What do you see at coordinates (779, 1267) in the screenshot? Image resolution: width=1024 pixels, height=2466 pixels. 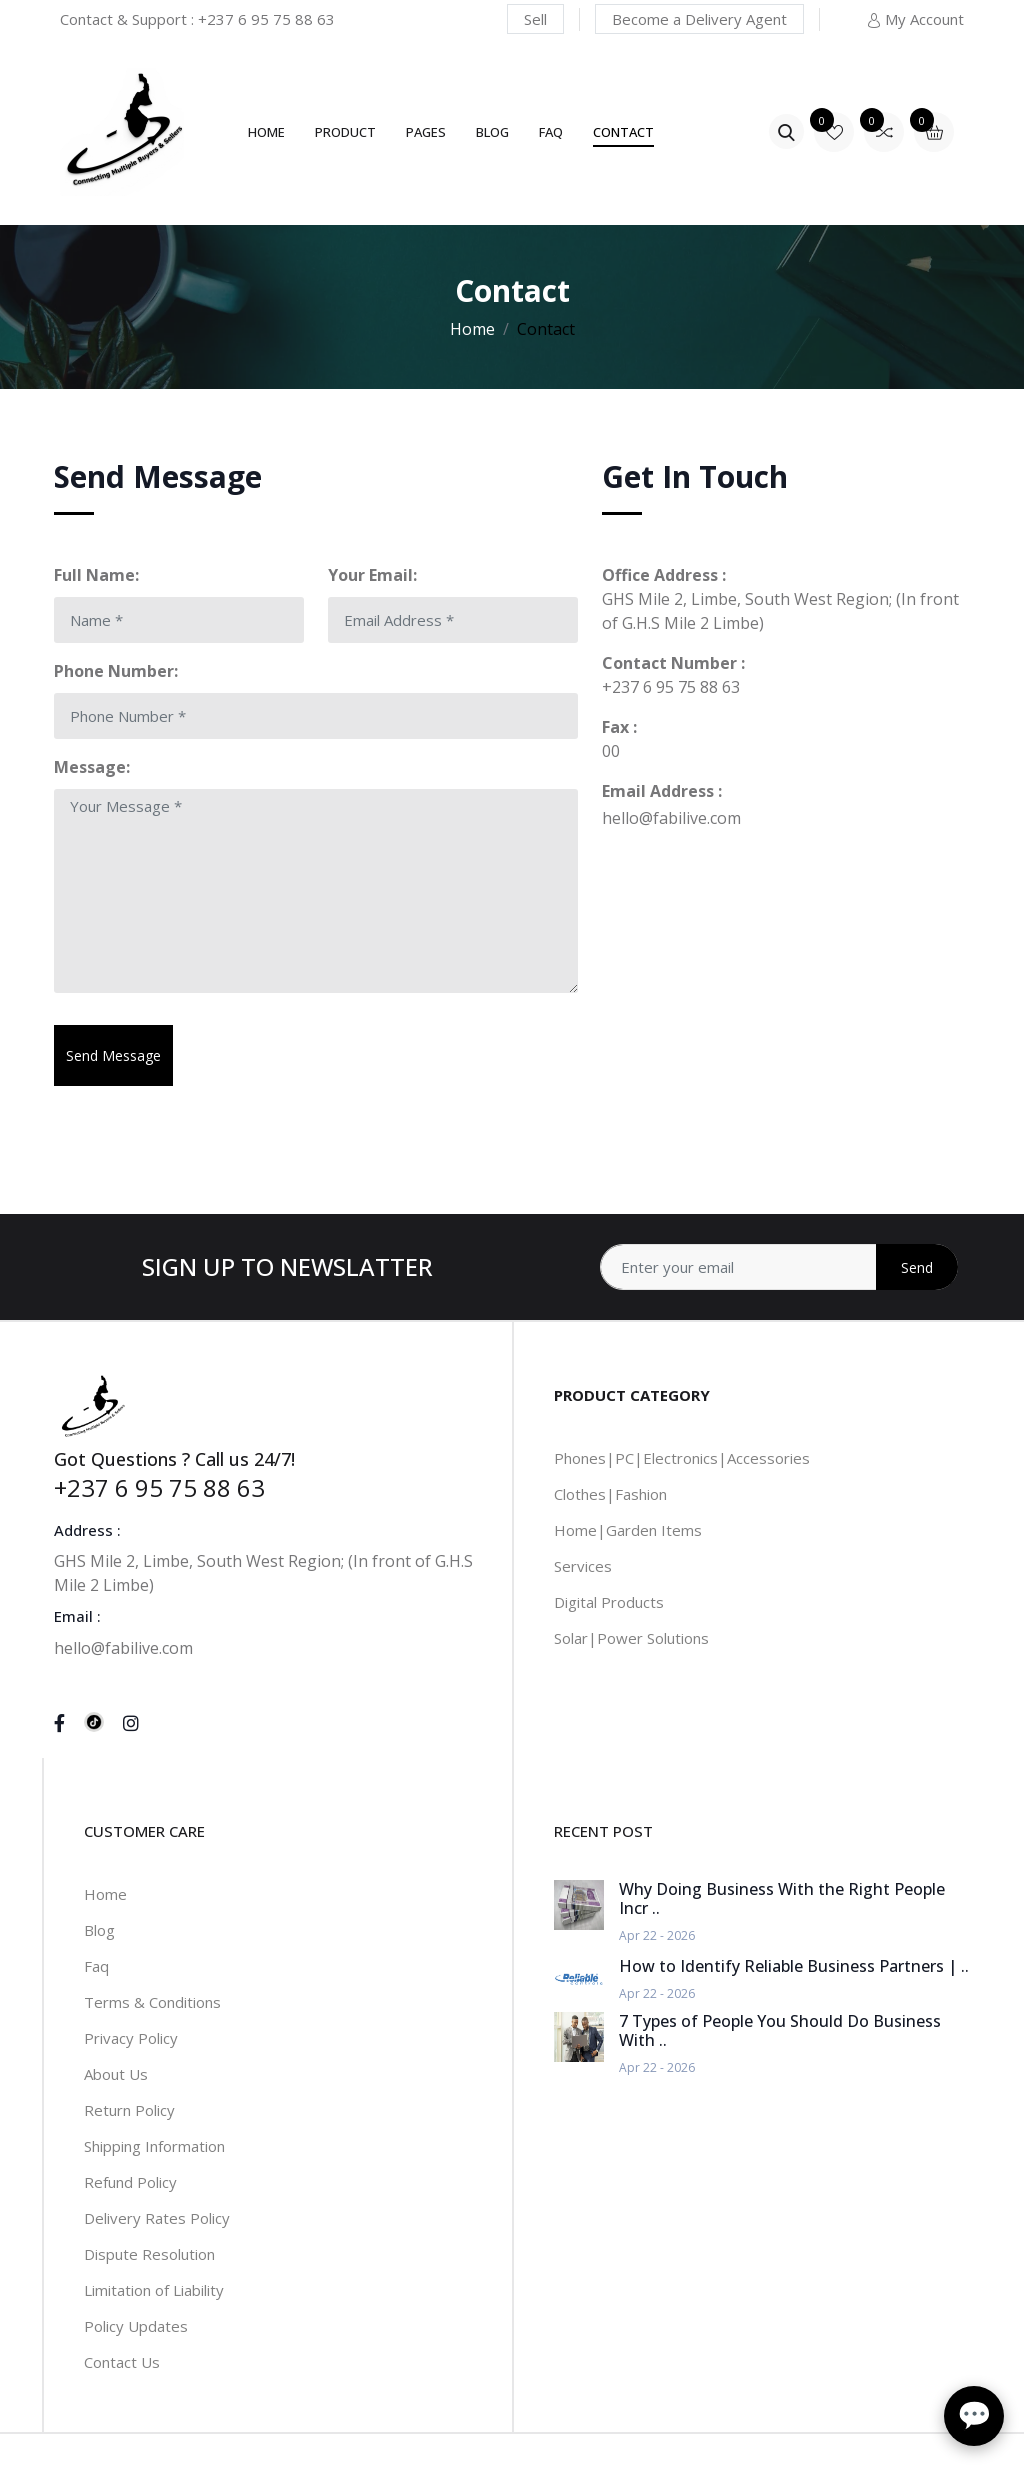 I see `[Address]` at bounding box center [779, 1267].